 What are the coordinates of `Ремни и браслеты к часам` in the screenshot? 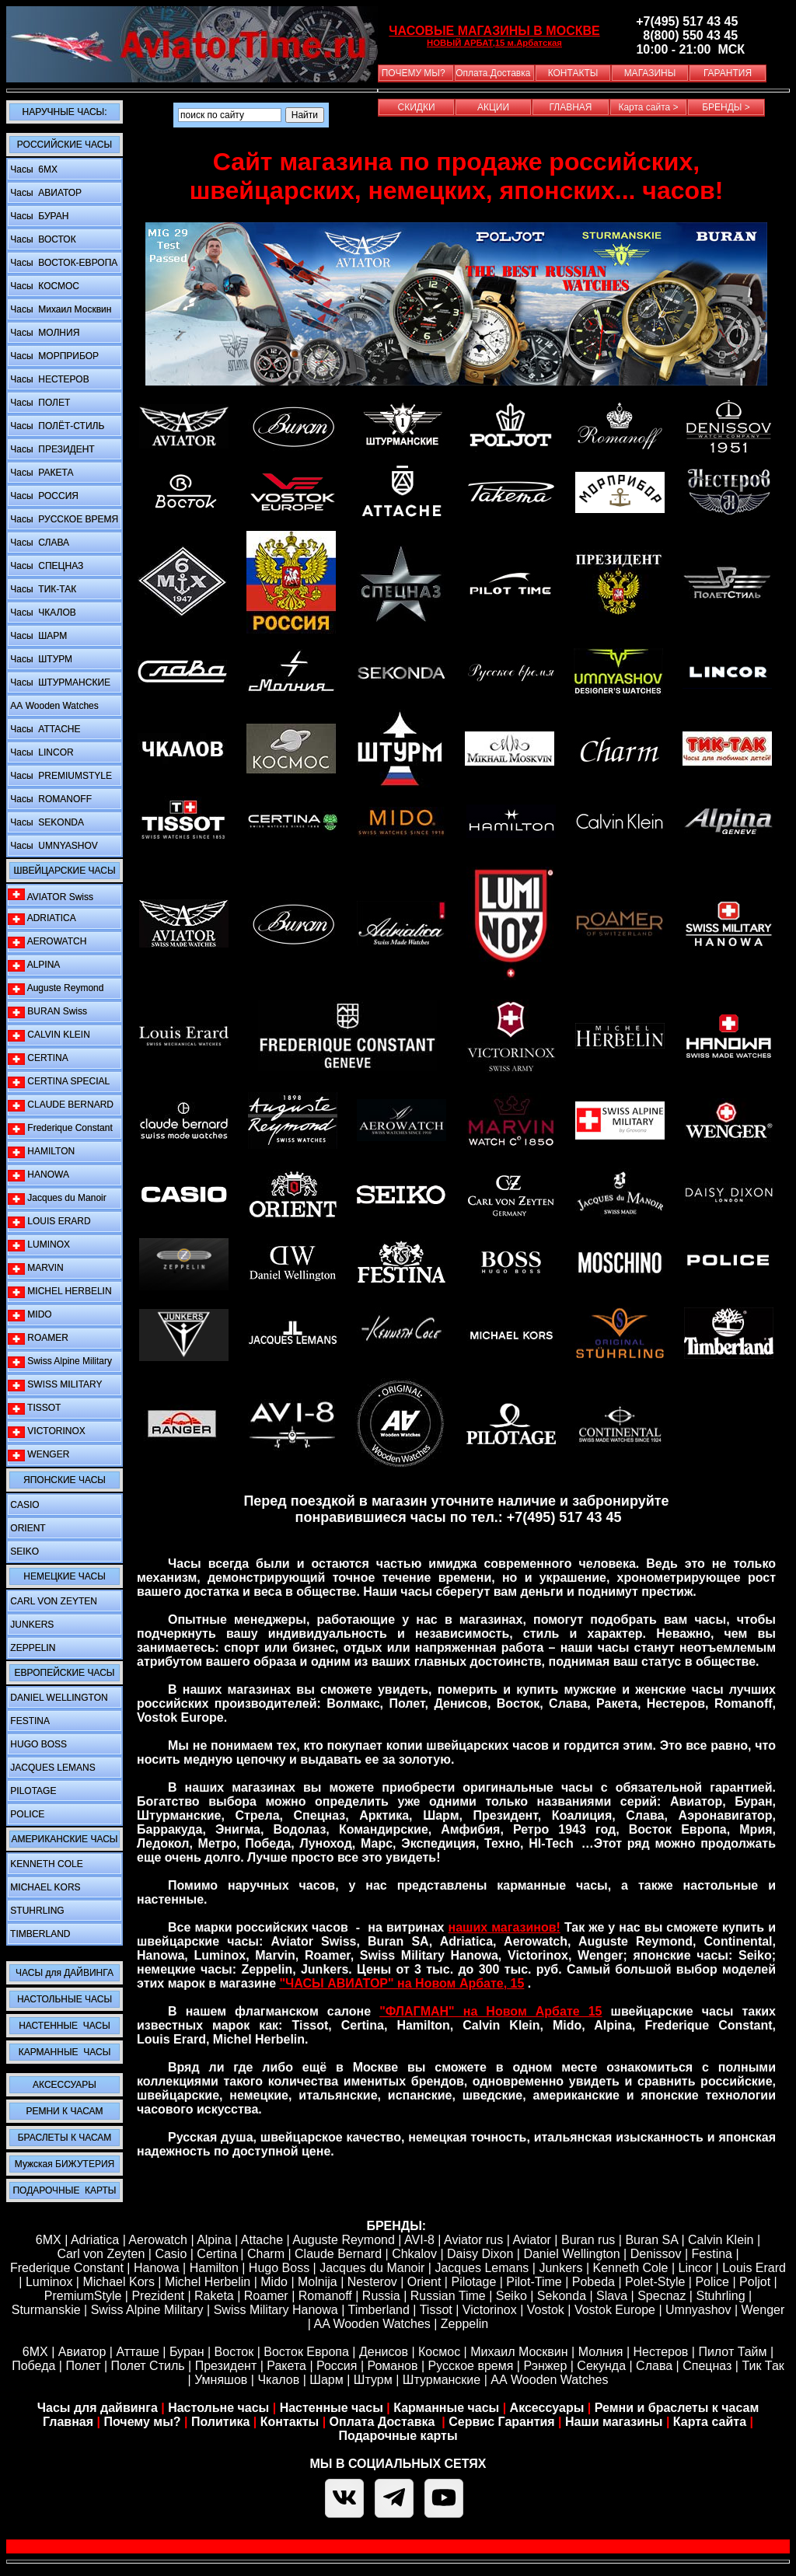 It's located at (677, 2407).